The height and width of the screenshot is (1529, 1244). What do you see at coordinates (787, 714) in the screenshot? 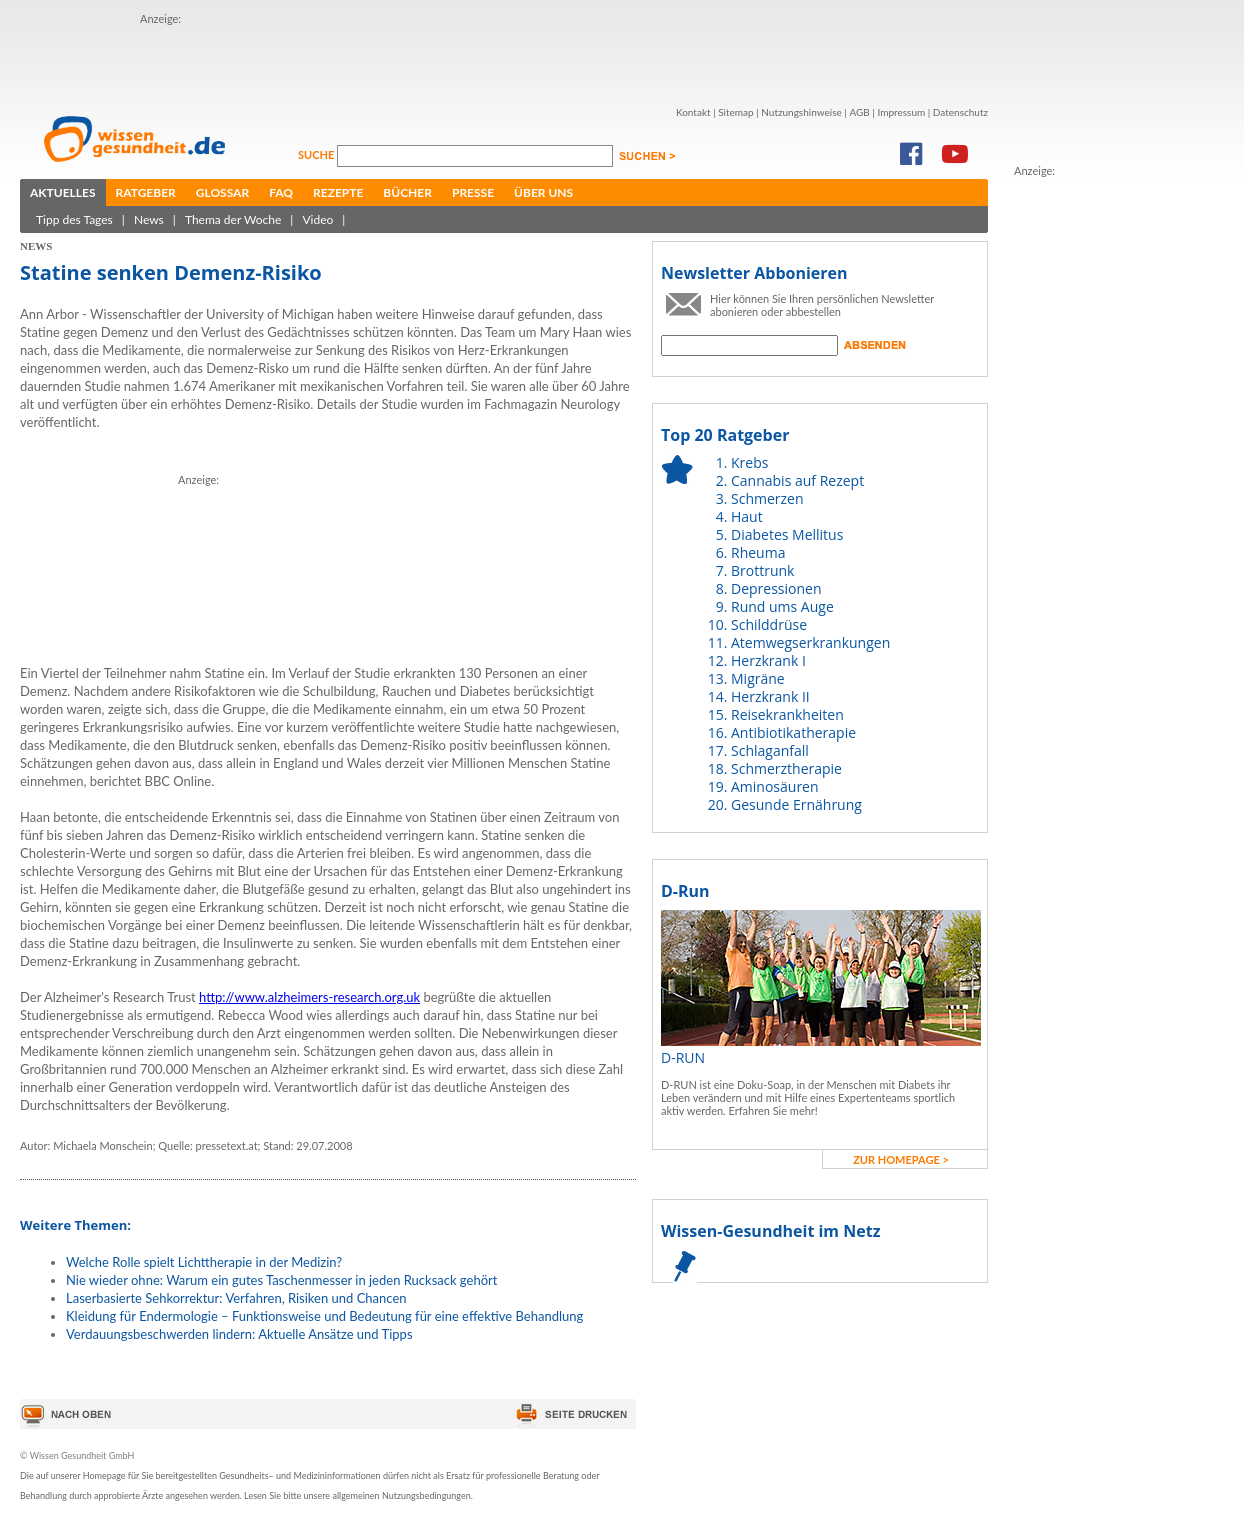
I see `Reisekrankheiten` at bounding box center [787, 714].